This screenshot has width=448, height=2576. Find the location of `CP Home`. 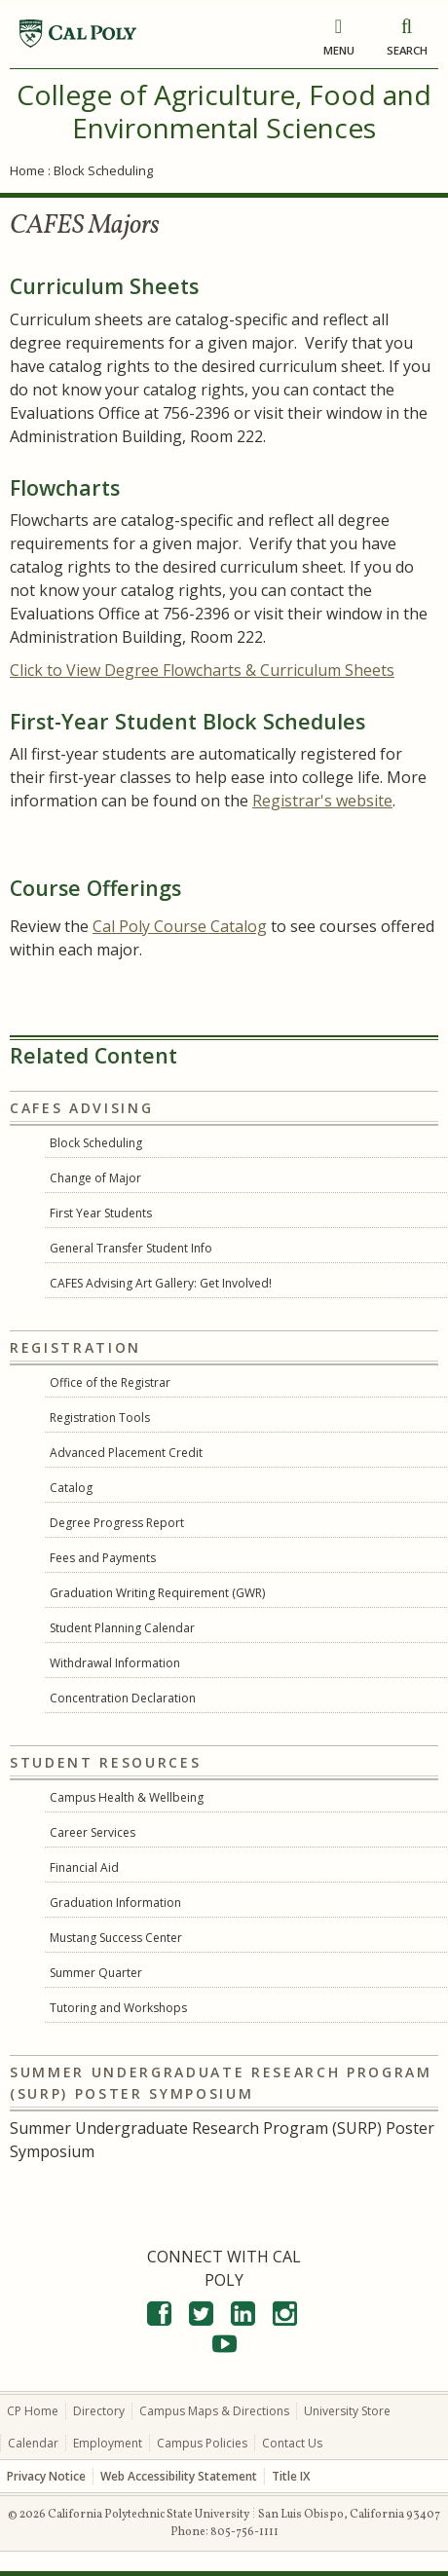

CP Home is located at coordinates (32, 2411).